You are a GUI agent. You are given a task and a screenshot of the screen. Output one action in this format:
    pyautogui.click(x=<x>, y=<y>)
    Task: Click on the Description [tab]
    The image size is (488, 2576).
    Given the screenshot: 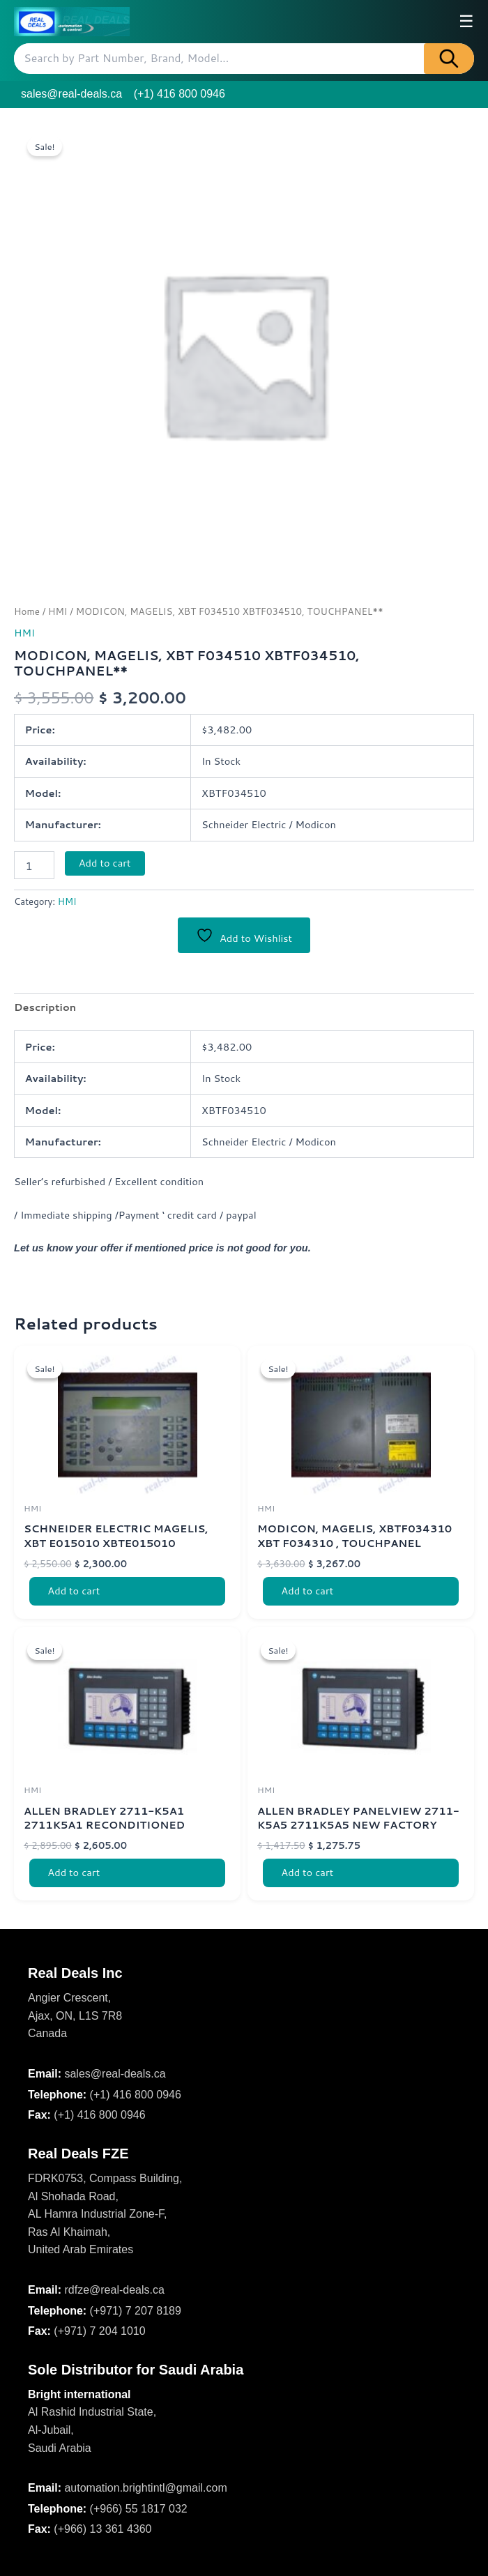 What is the action you would take?
    pyautogui.click(x=45, y=1007)
    